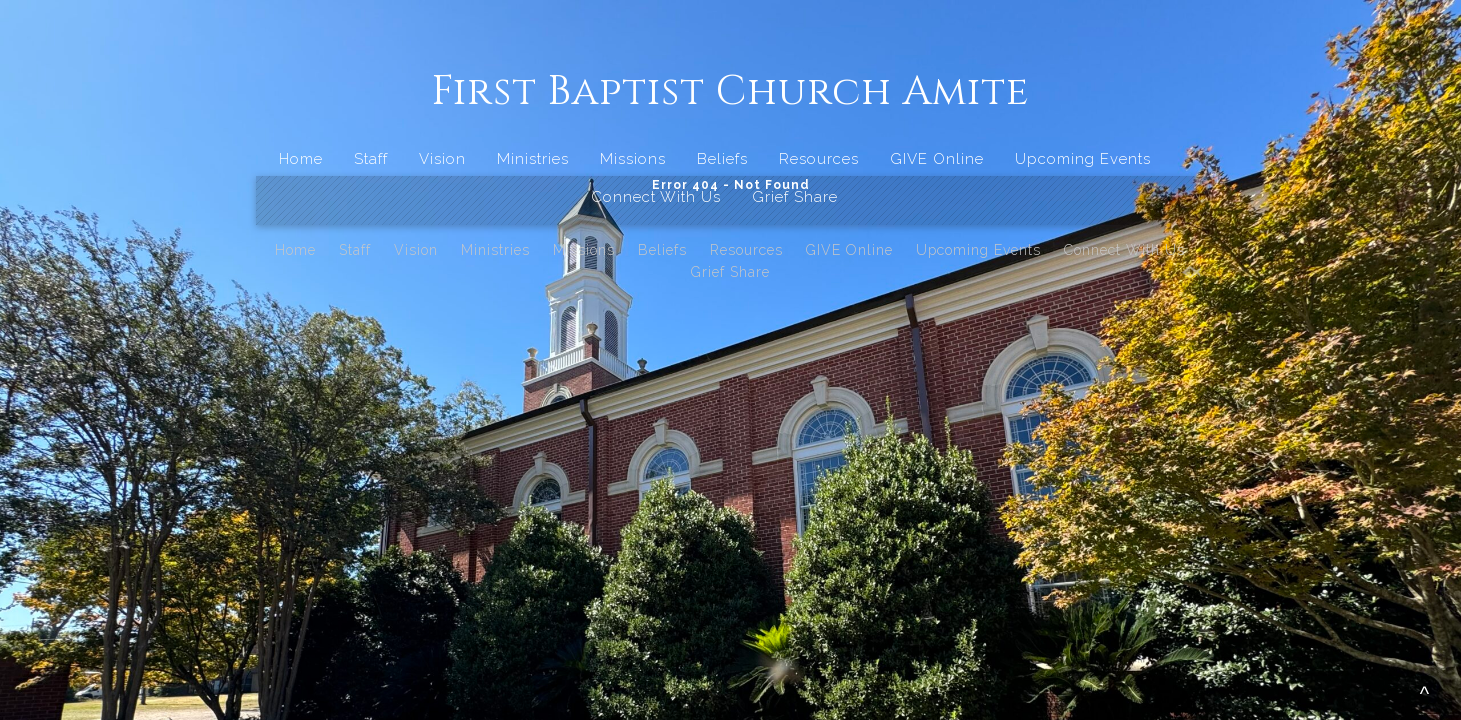 This screenshot has height=720, width=1461. Describe the element at coordinates (533, 159) in the screenshot. I see `Ministries` at that location.